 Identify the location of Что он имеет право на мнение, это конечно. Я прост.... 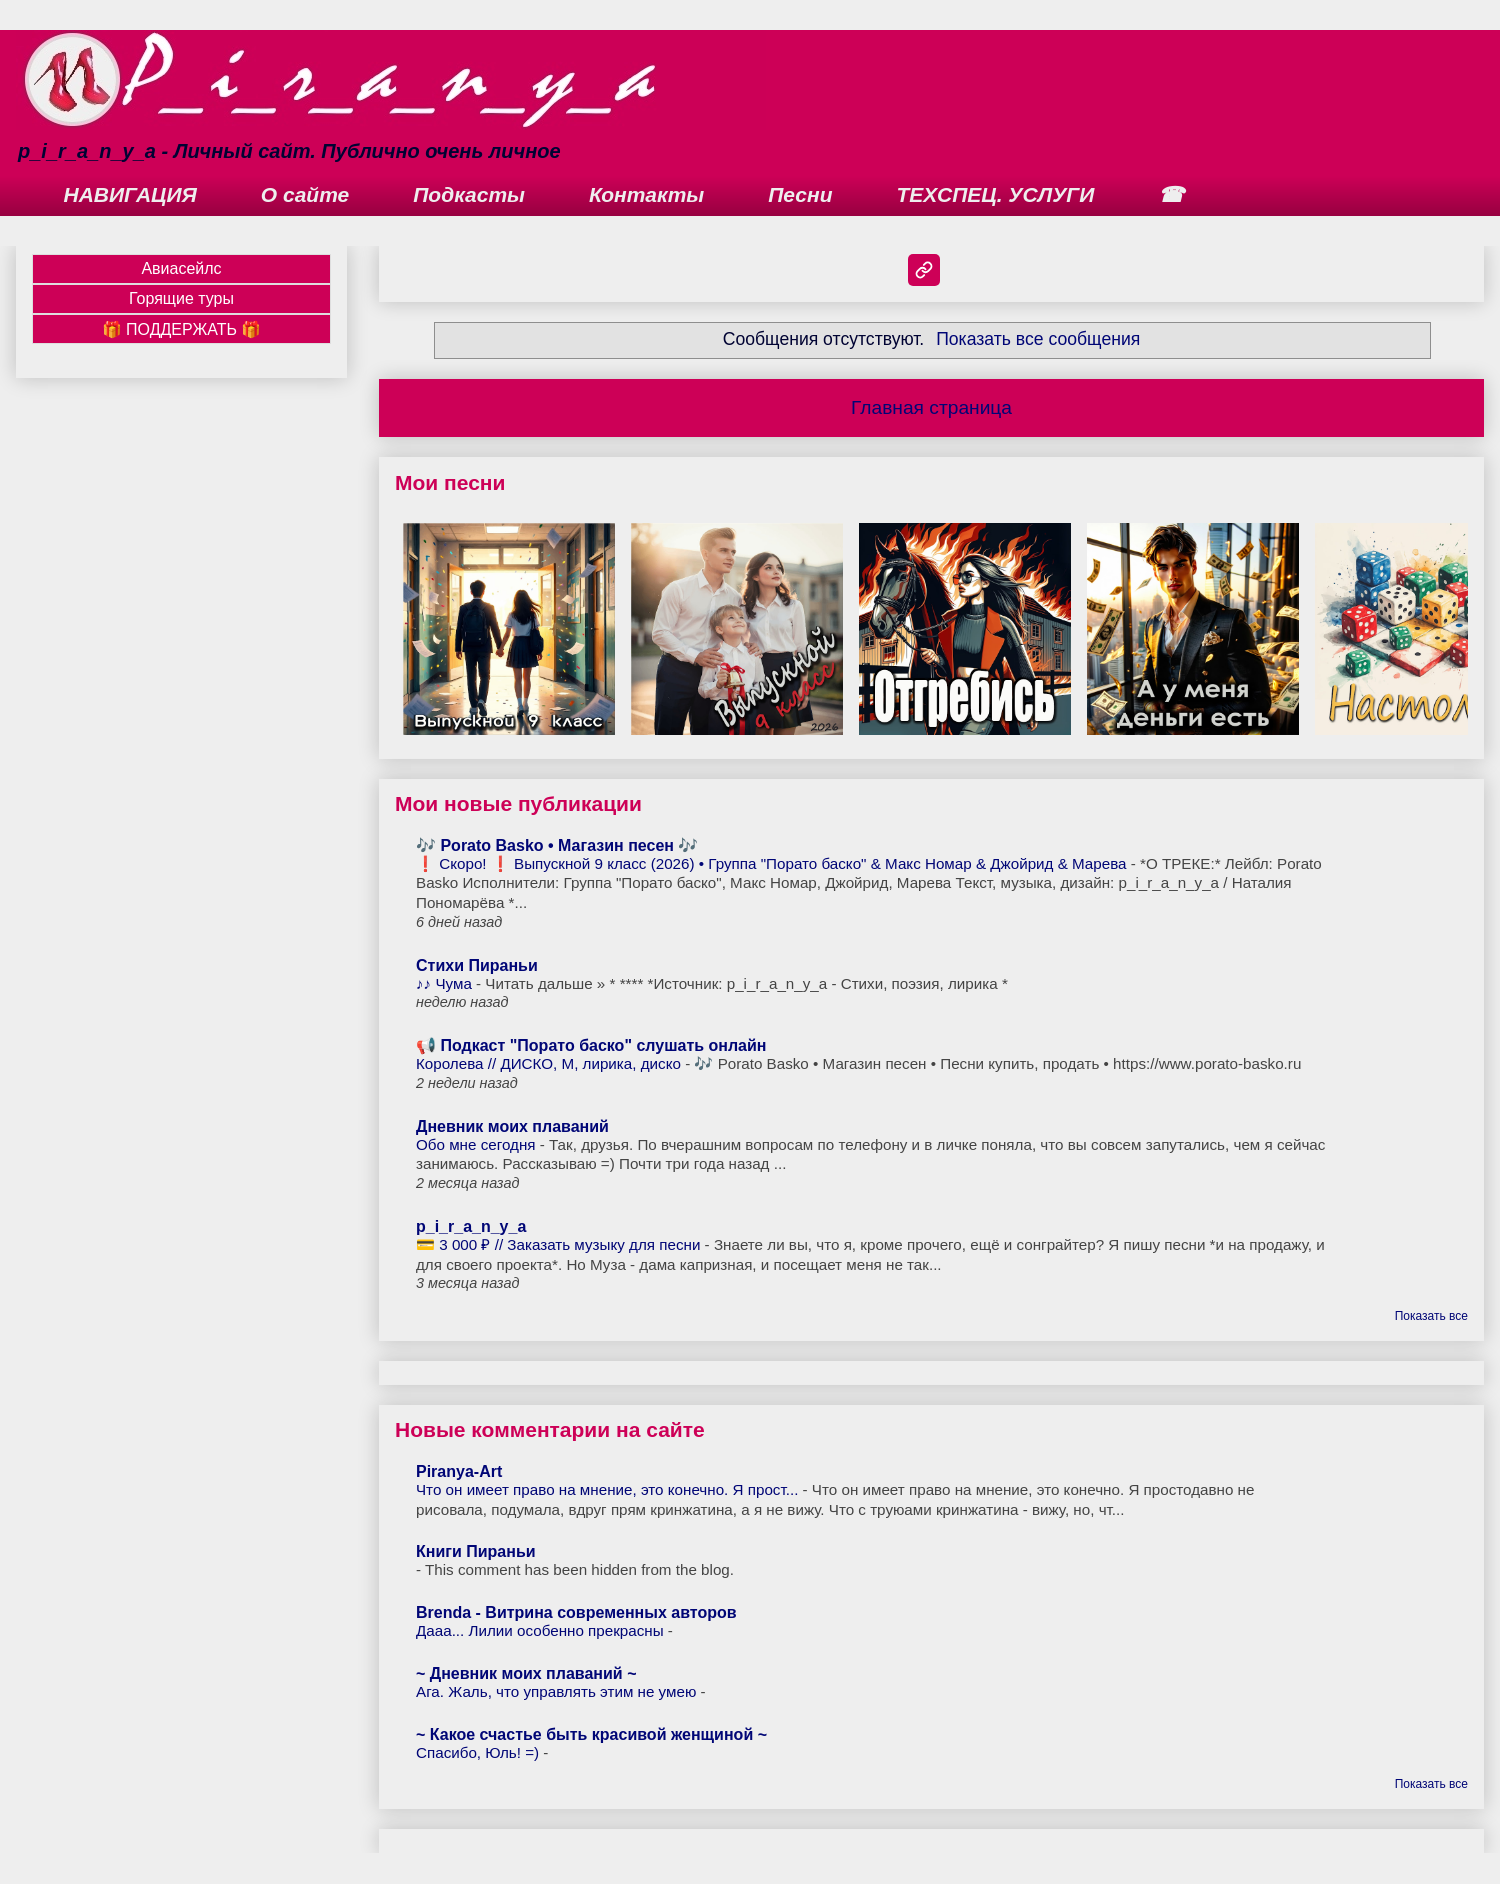
(609, 1489).